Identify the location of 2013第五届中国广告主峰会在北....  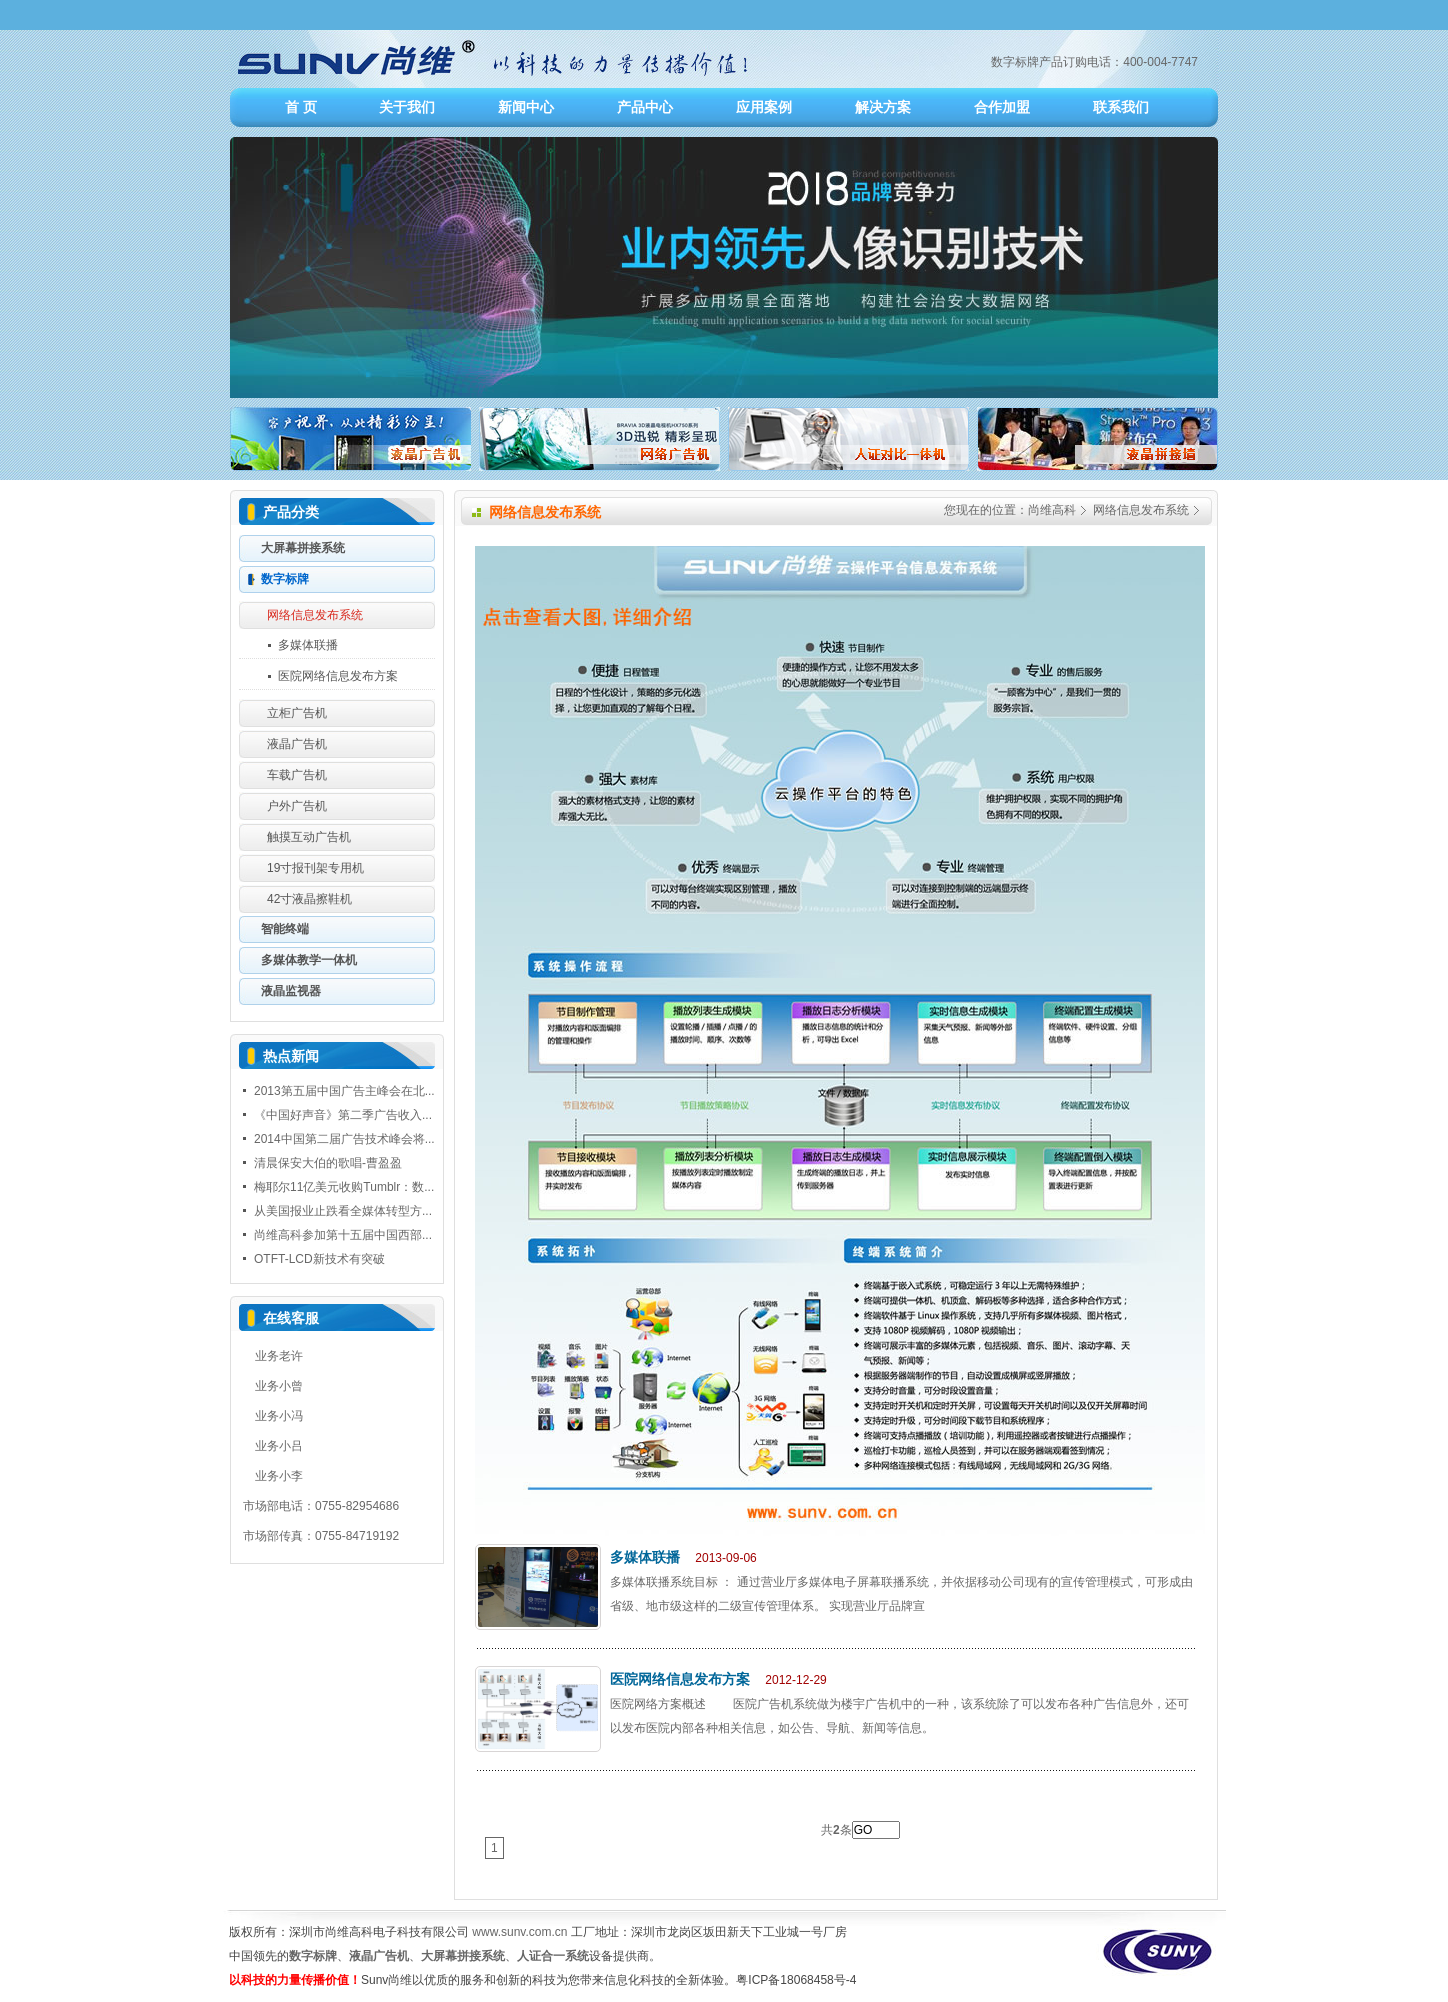
(344, 1091).